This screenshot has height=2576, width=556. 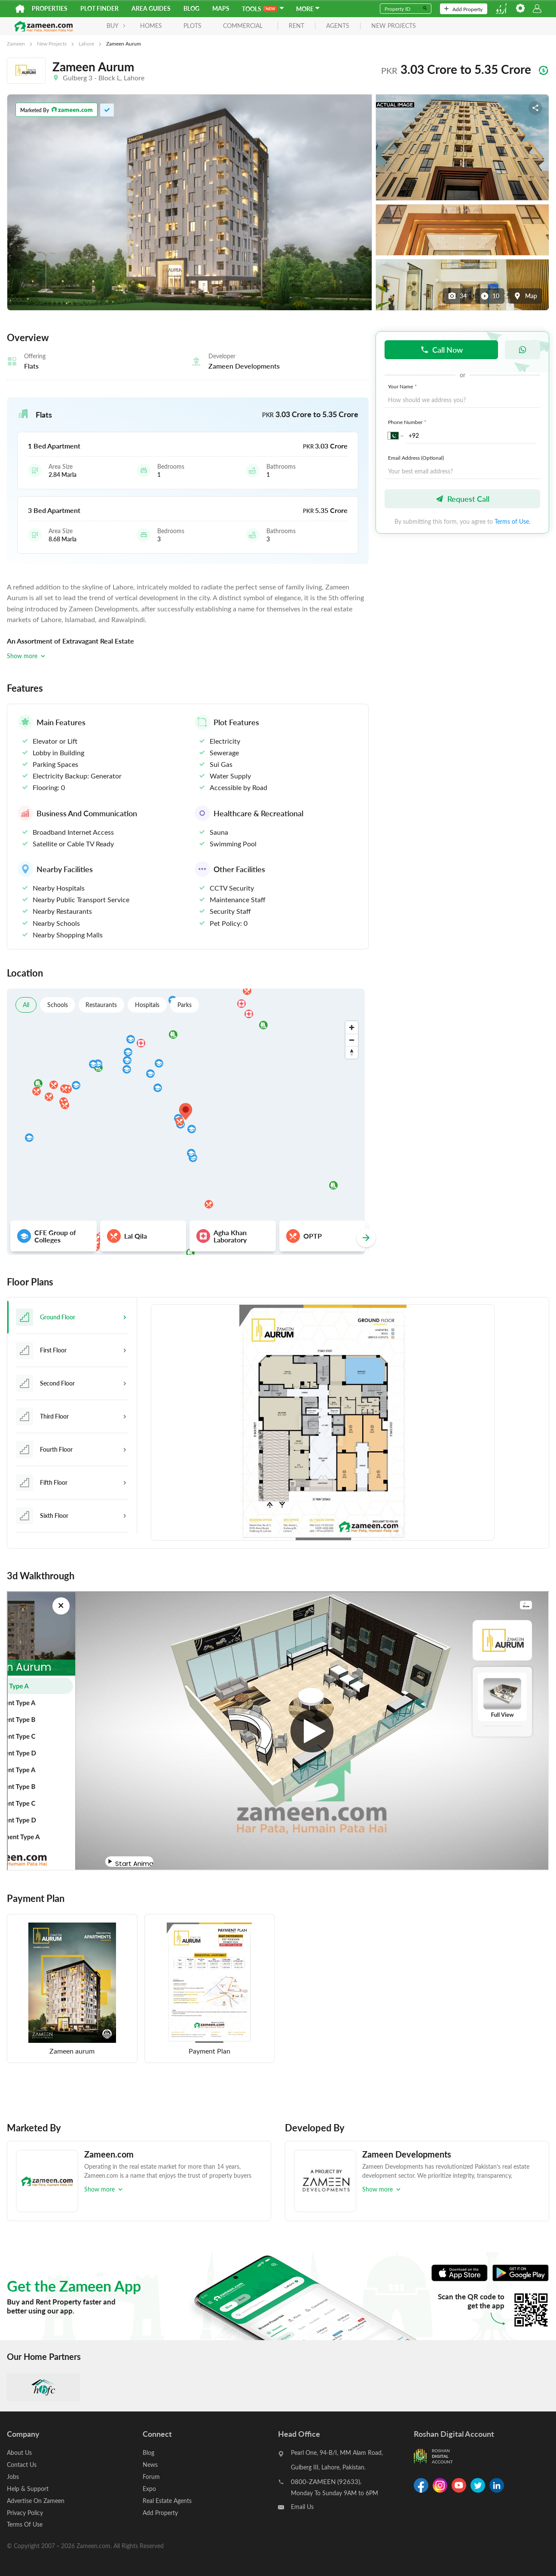 What do you see at coordinates (220, 8) in the screenshot?
I see `Maps` at bounding box center [220, 8].